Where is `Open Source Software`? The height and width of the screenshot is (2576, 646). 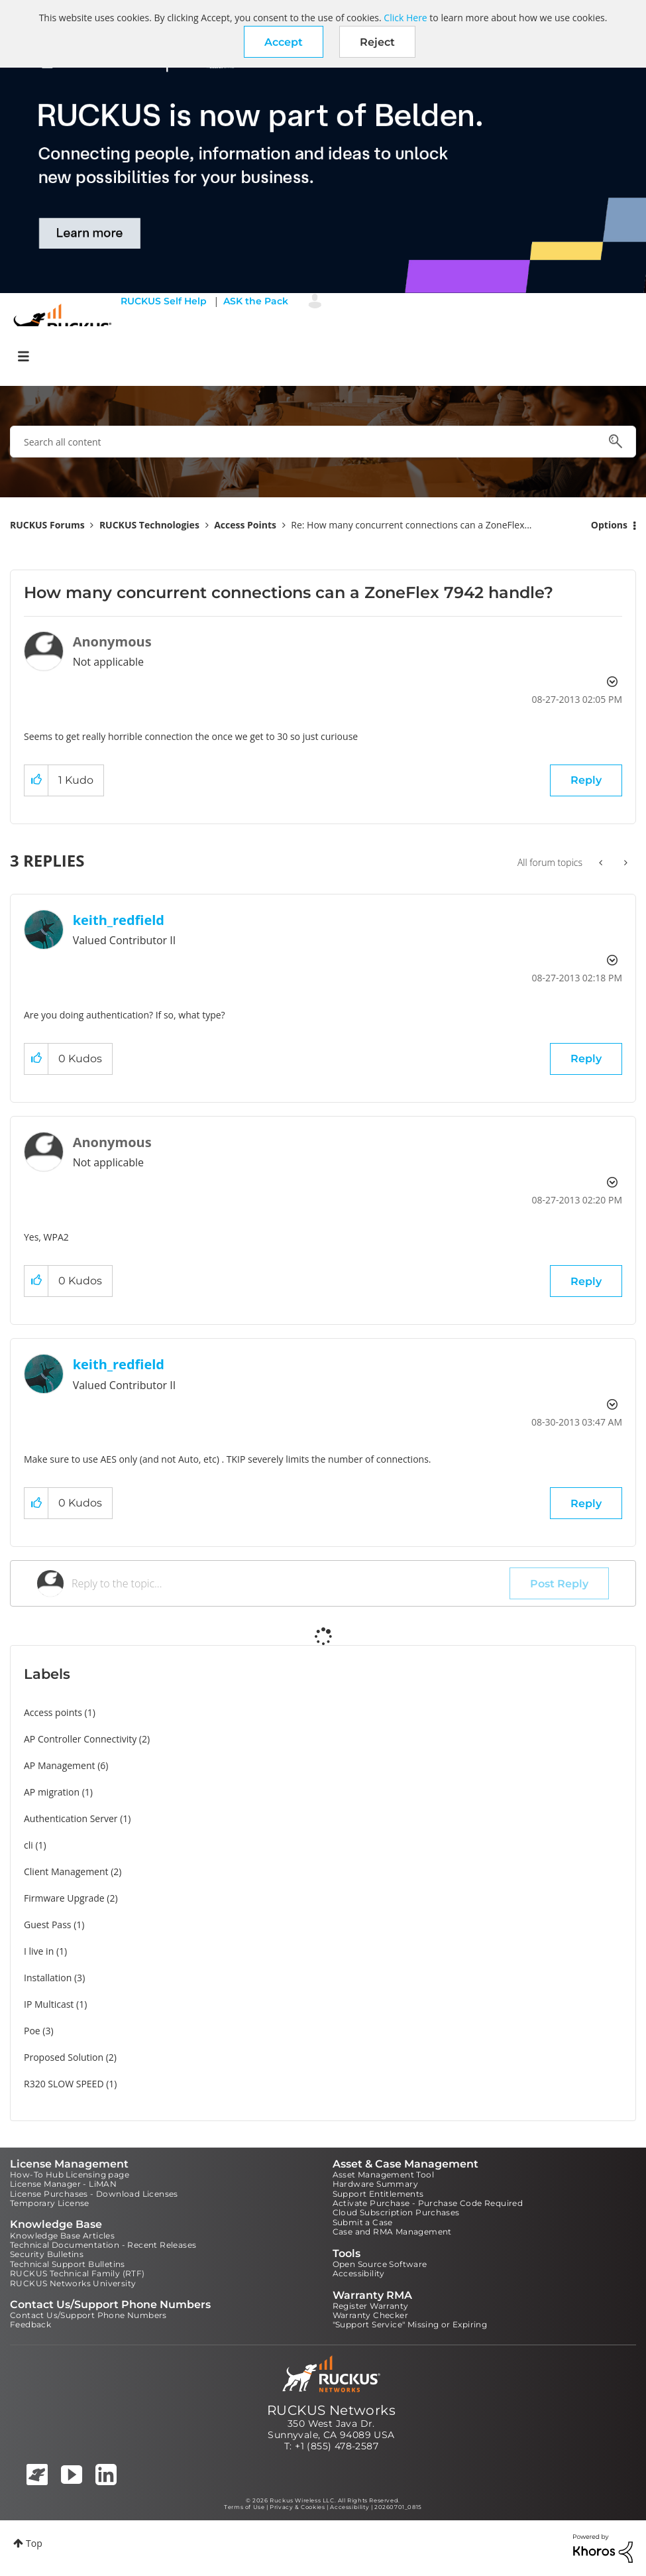 Open Source Software is located at coordinates (380, 2264).